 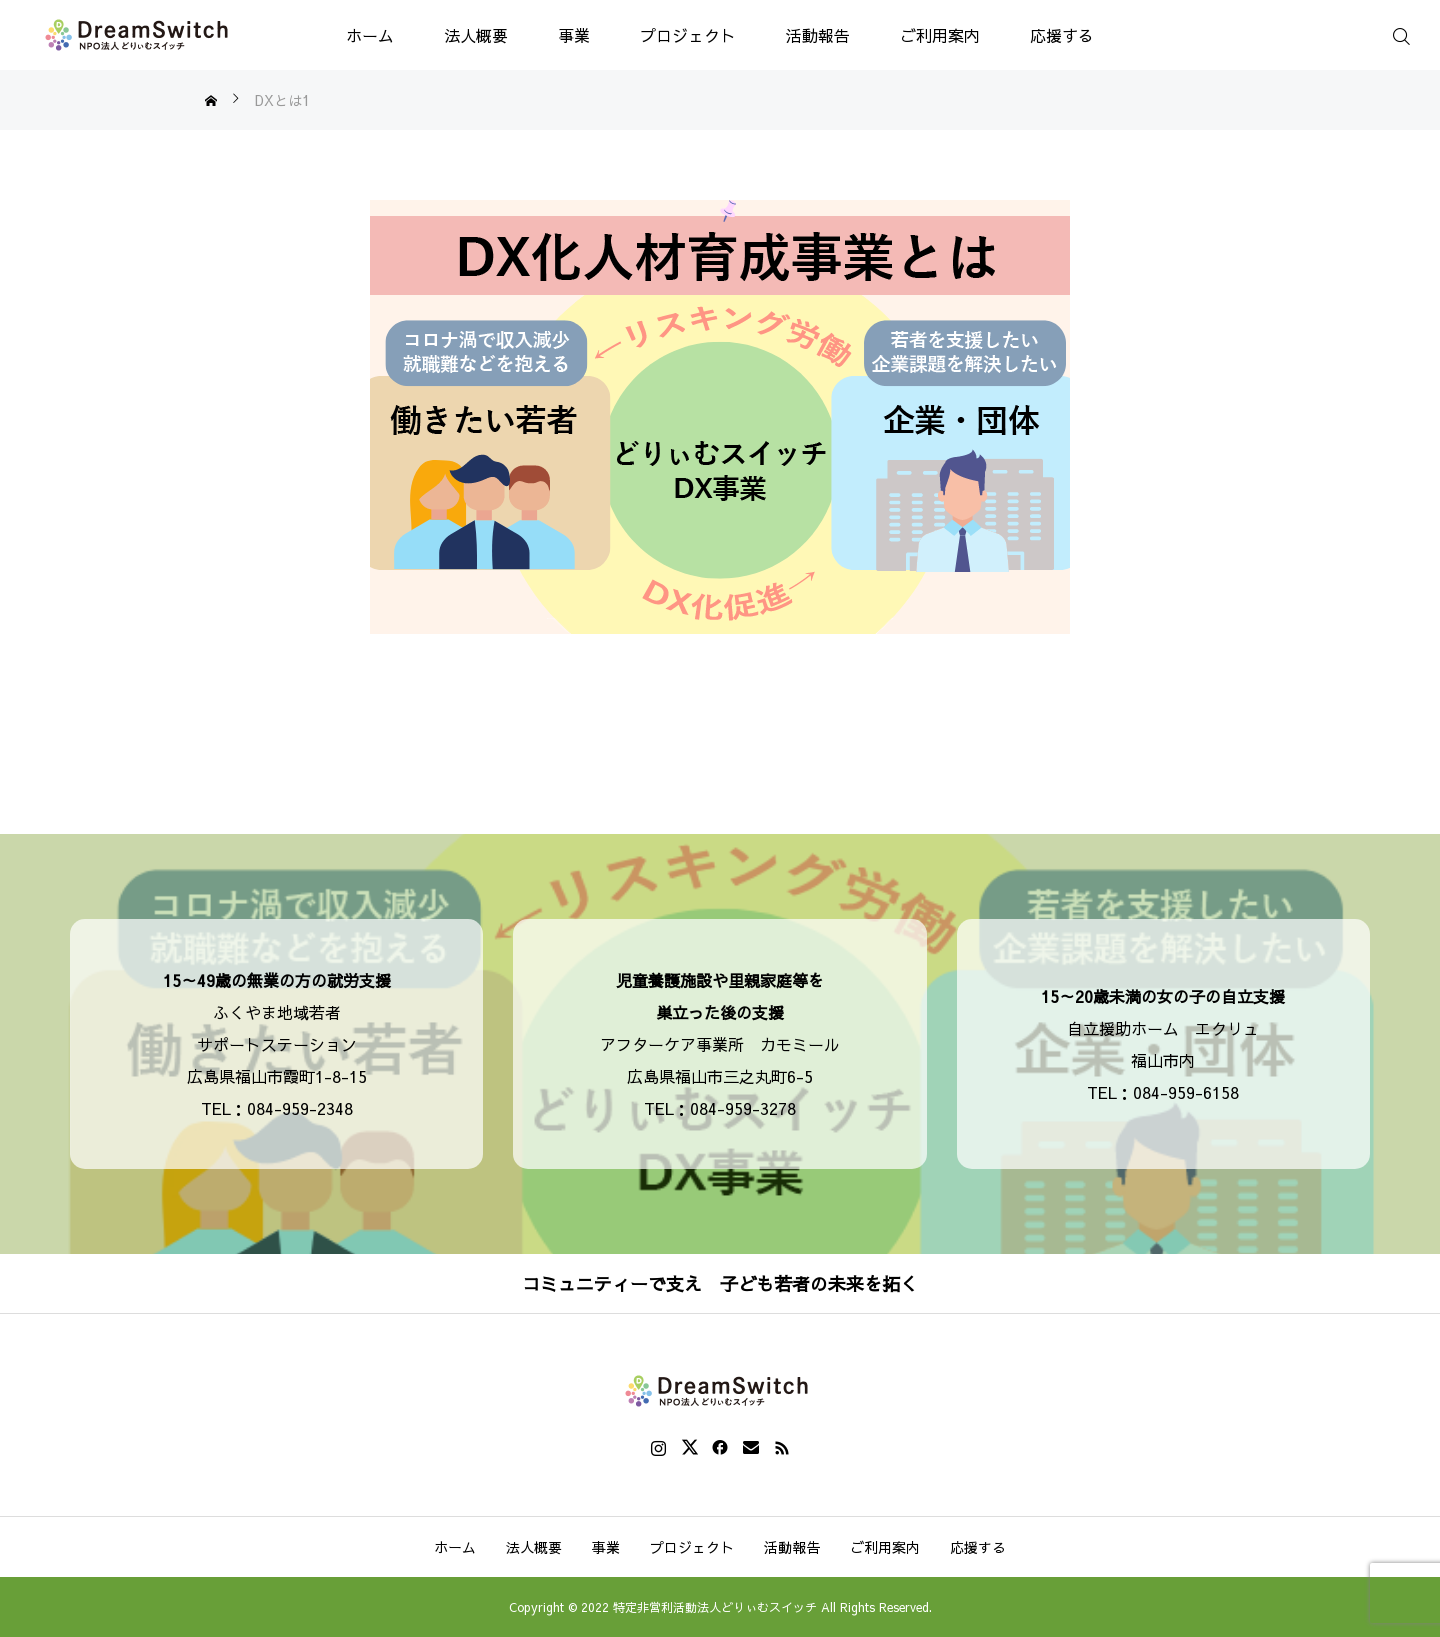 What do you see at coordinates (940, 35) in the screenshot?
I see `ご利用案内` at bounding box center [940, 35].